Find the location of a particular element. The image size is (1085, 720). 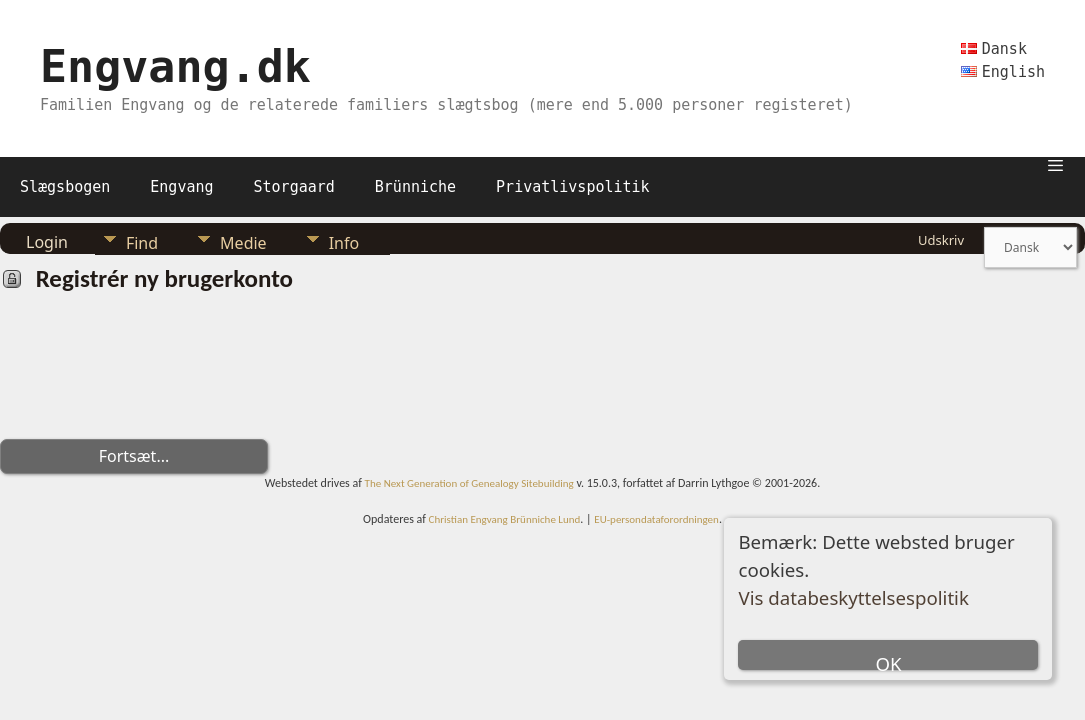

Engvang.dk is located at coordinates (175, 66).